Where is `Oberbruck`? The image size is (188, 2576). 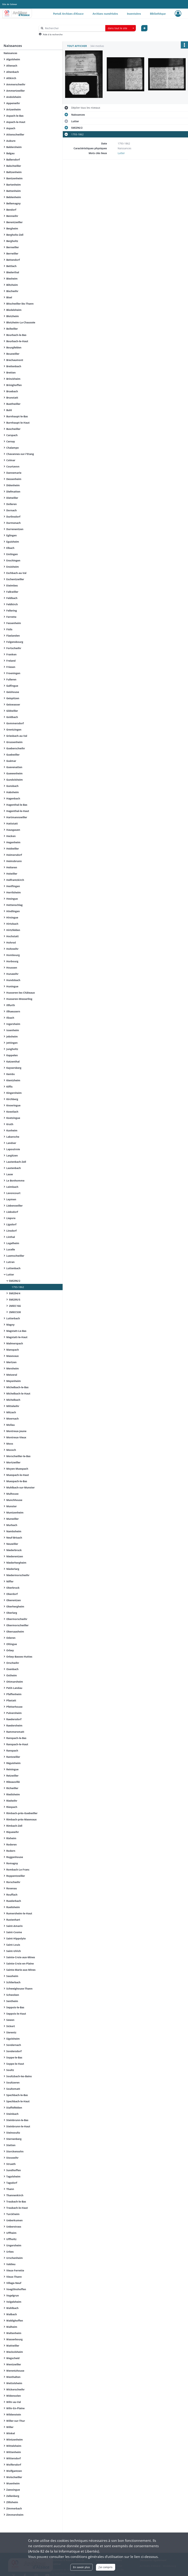
Oberbruck is located at coordinates (13, 1587).